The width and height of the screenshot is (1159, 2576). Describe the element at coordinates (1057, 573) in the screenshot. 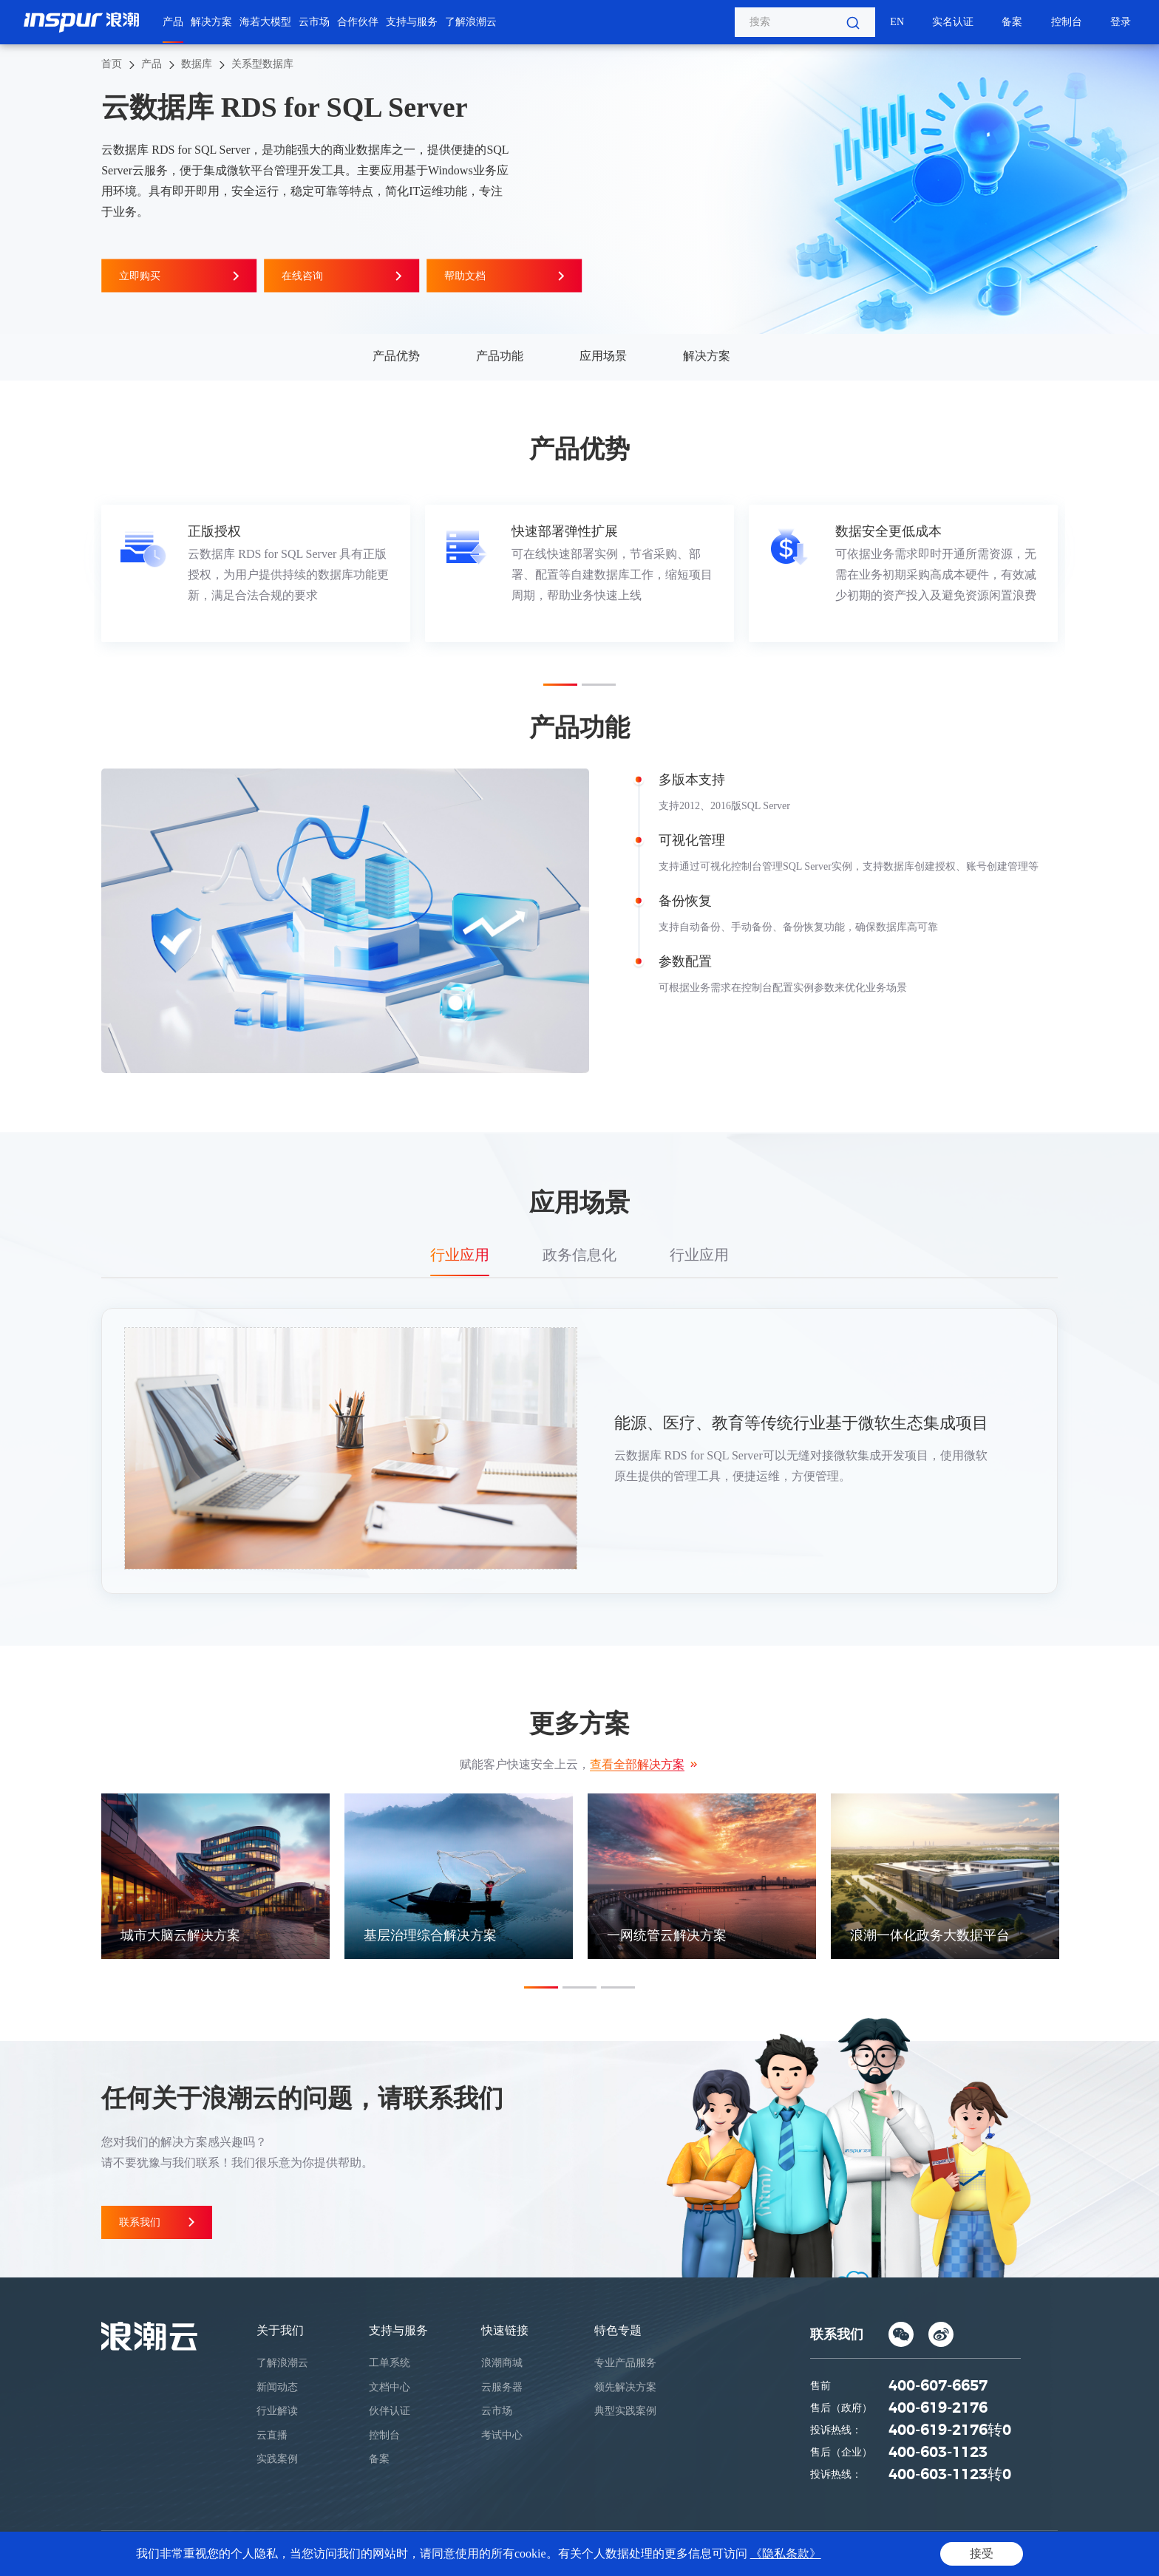

I see `Next [button]` at that location.